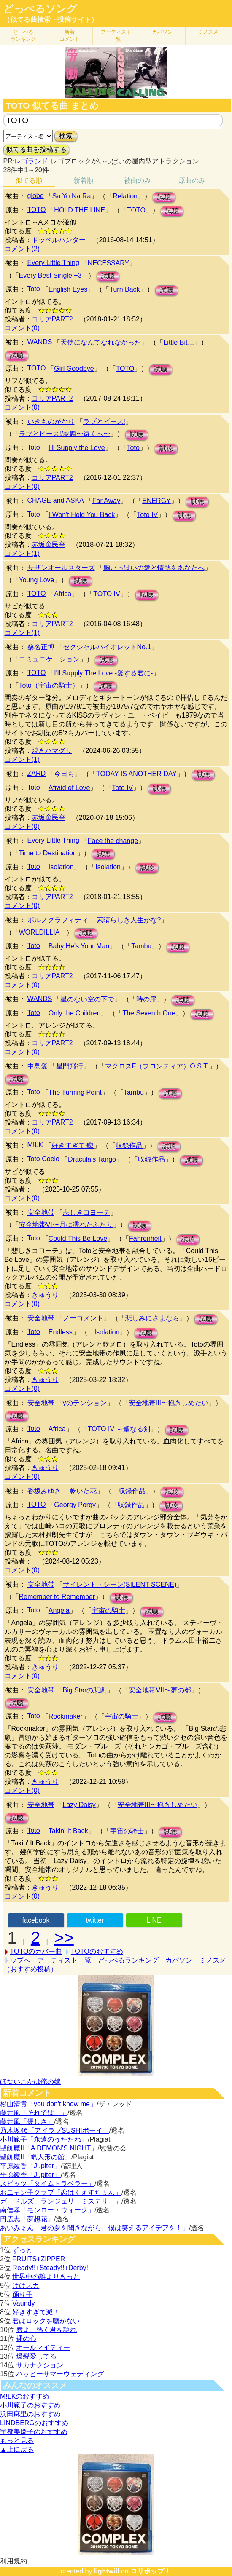 The width and height of the screenshot is (232, 2576). Describe the element at coordinates (106, 2571) in the screenshot. I see `lightwill` at that location.